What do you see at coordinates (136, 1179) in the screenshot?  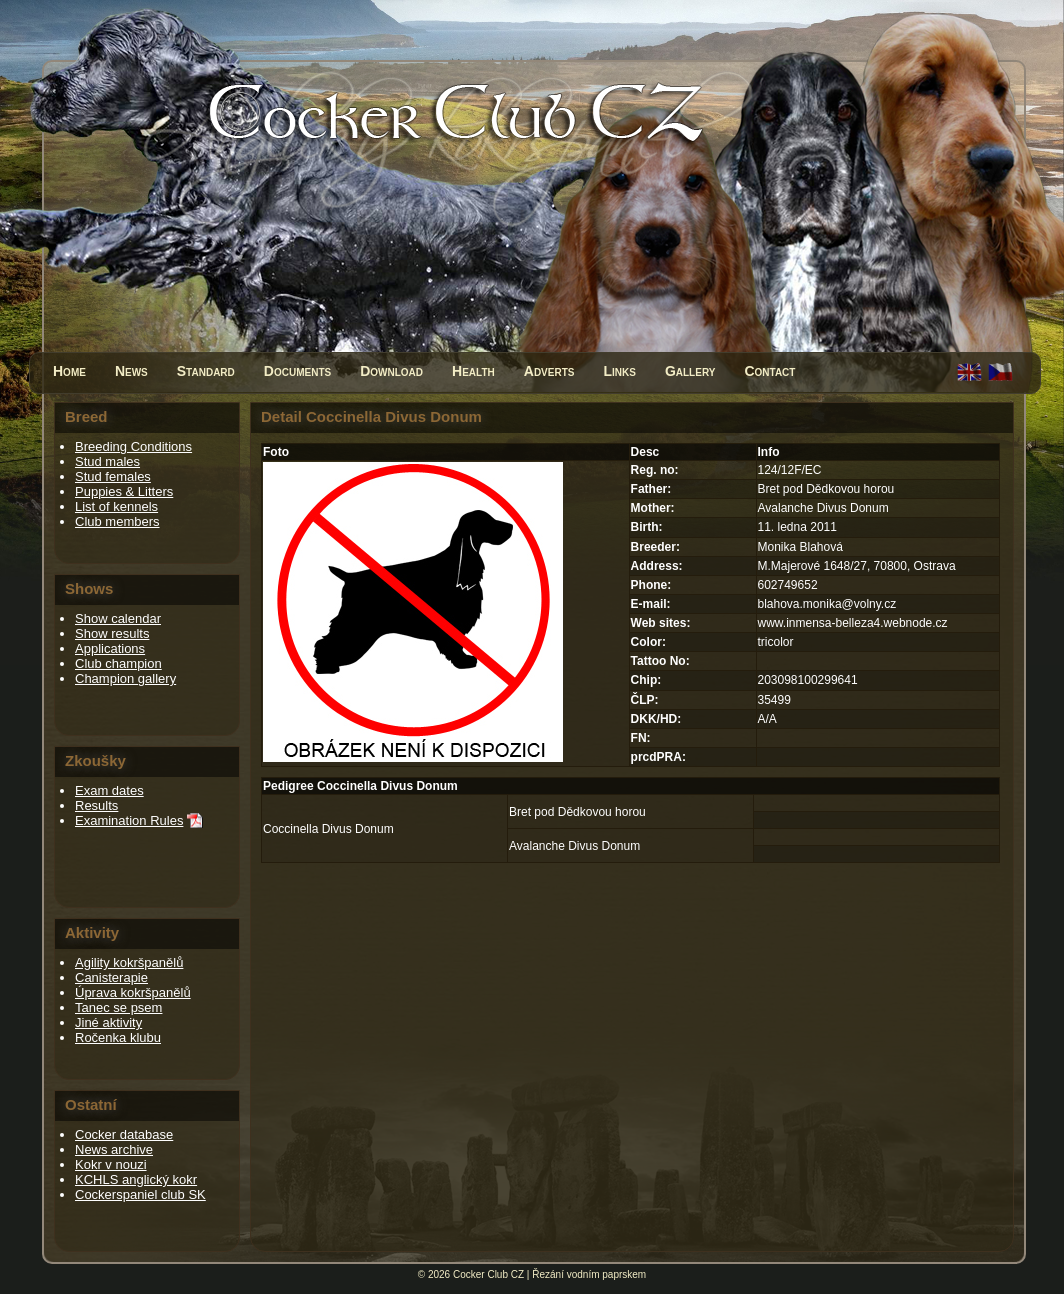 I see `KCHLS anglický kokr` at bounding box center [136, 1179].